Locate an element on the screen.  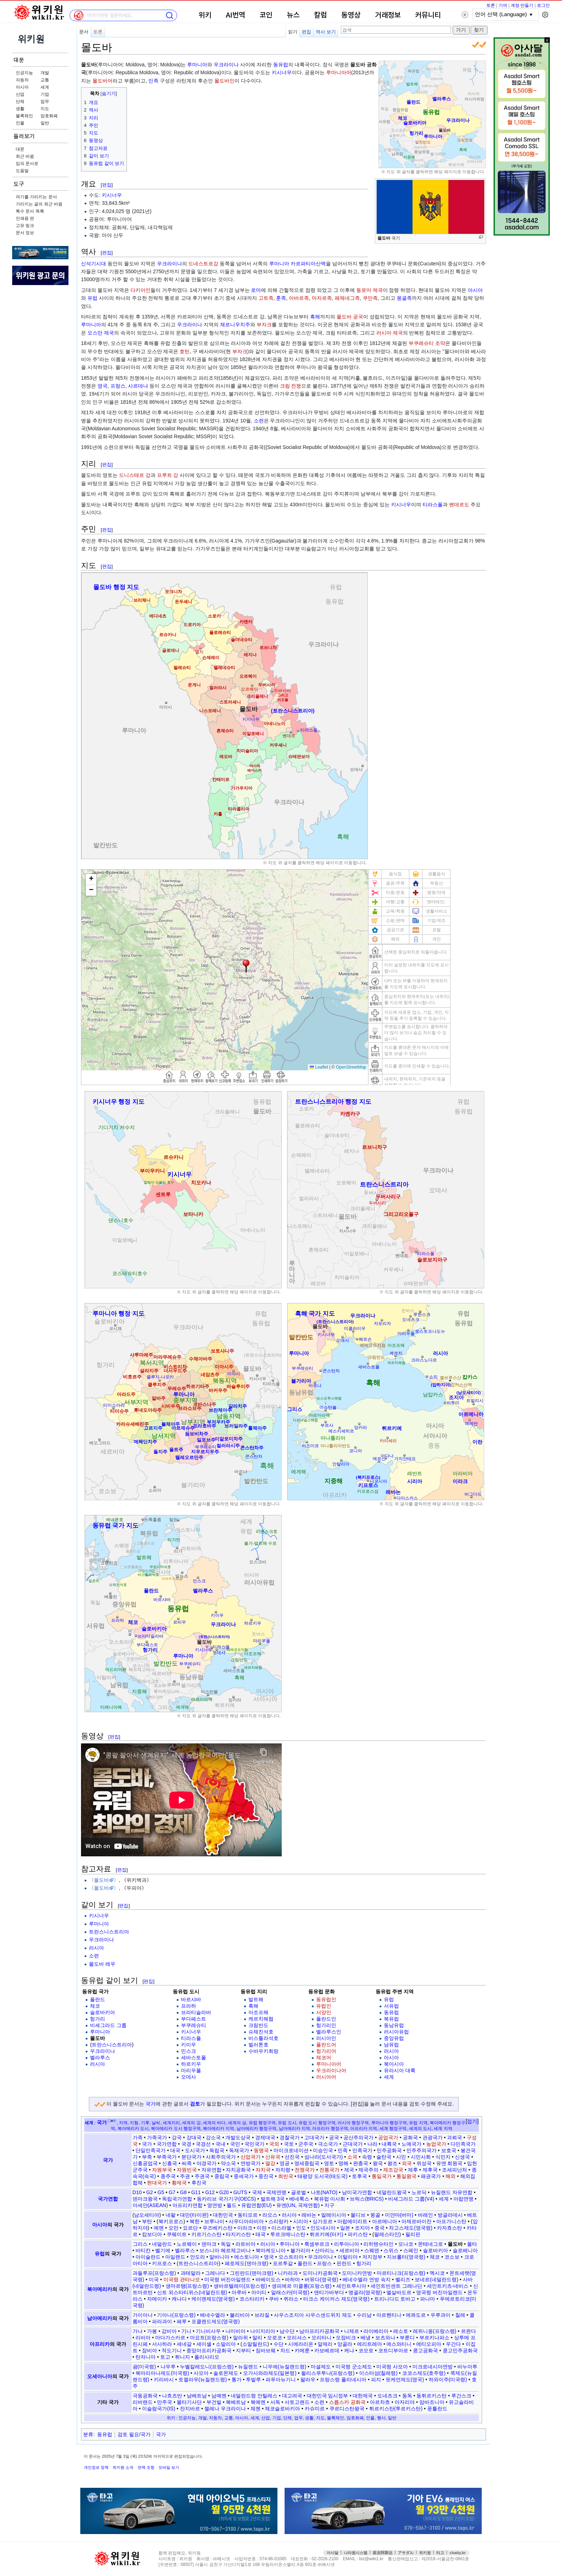
니제르 is located at coordinates (351, 2331).